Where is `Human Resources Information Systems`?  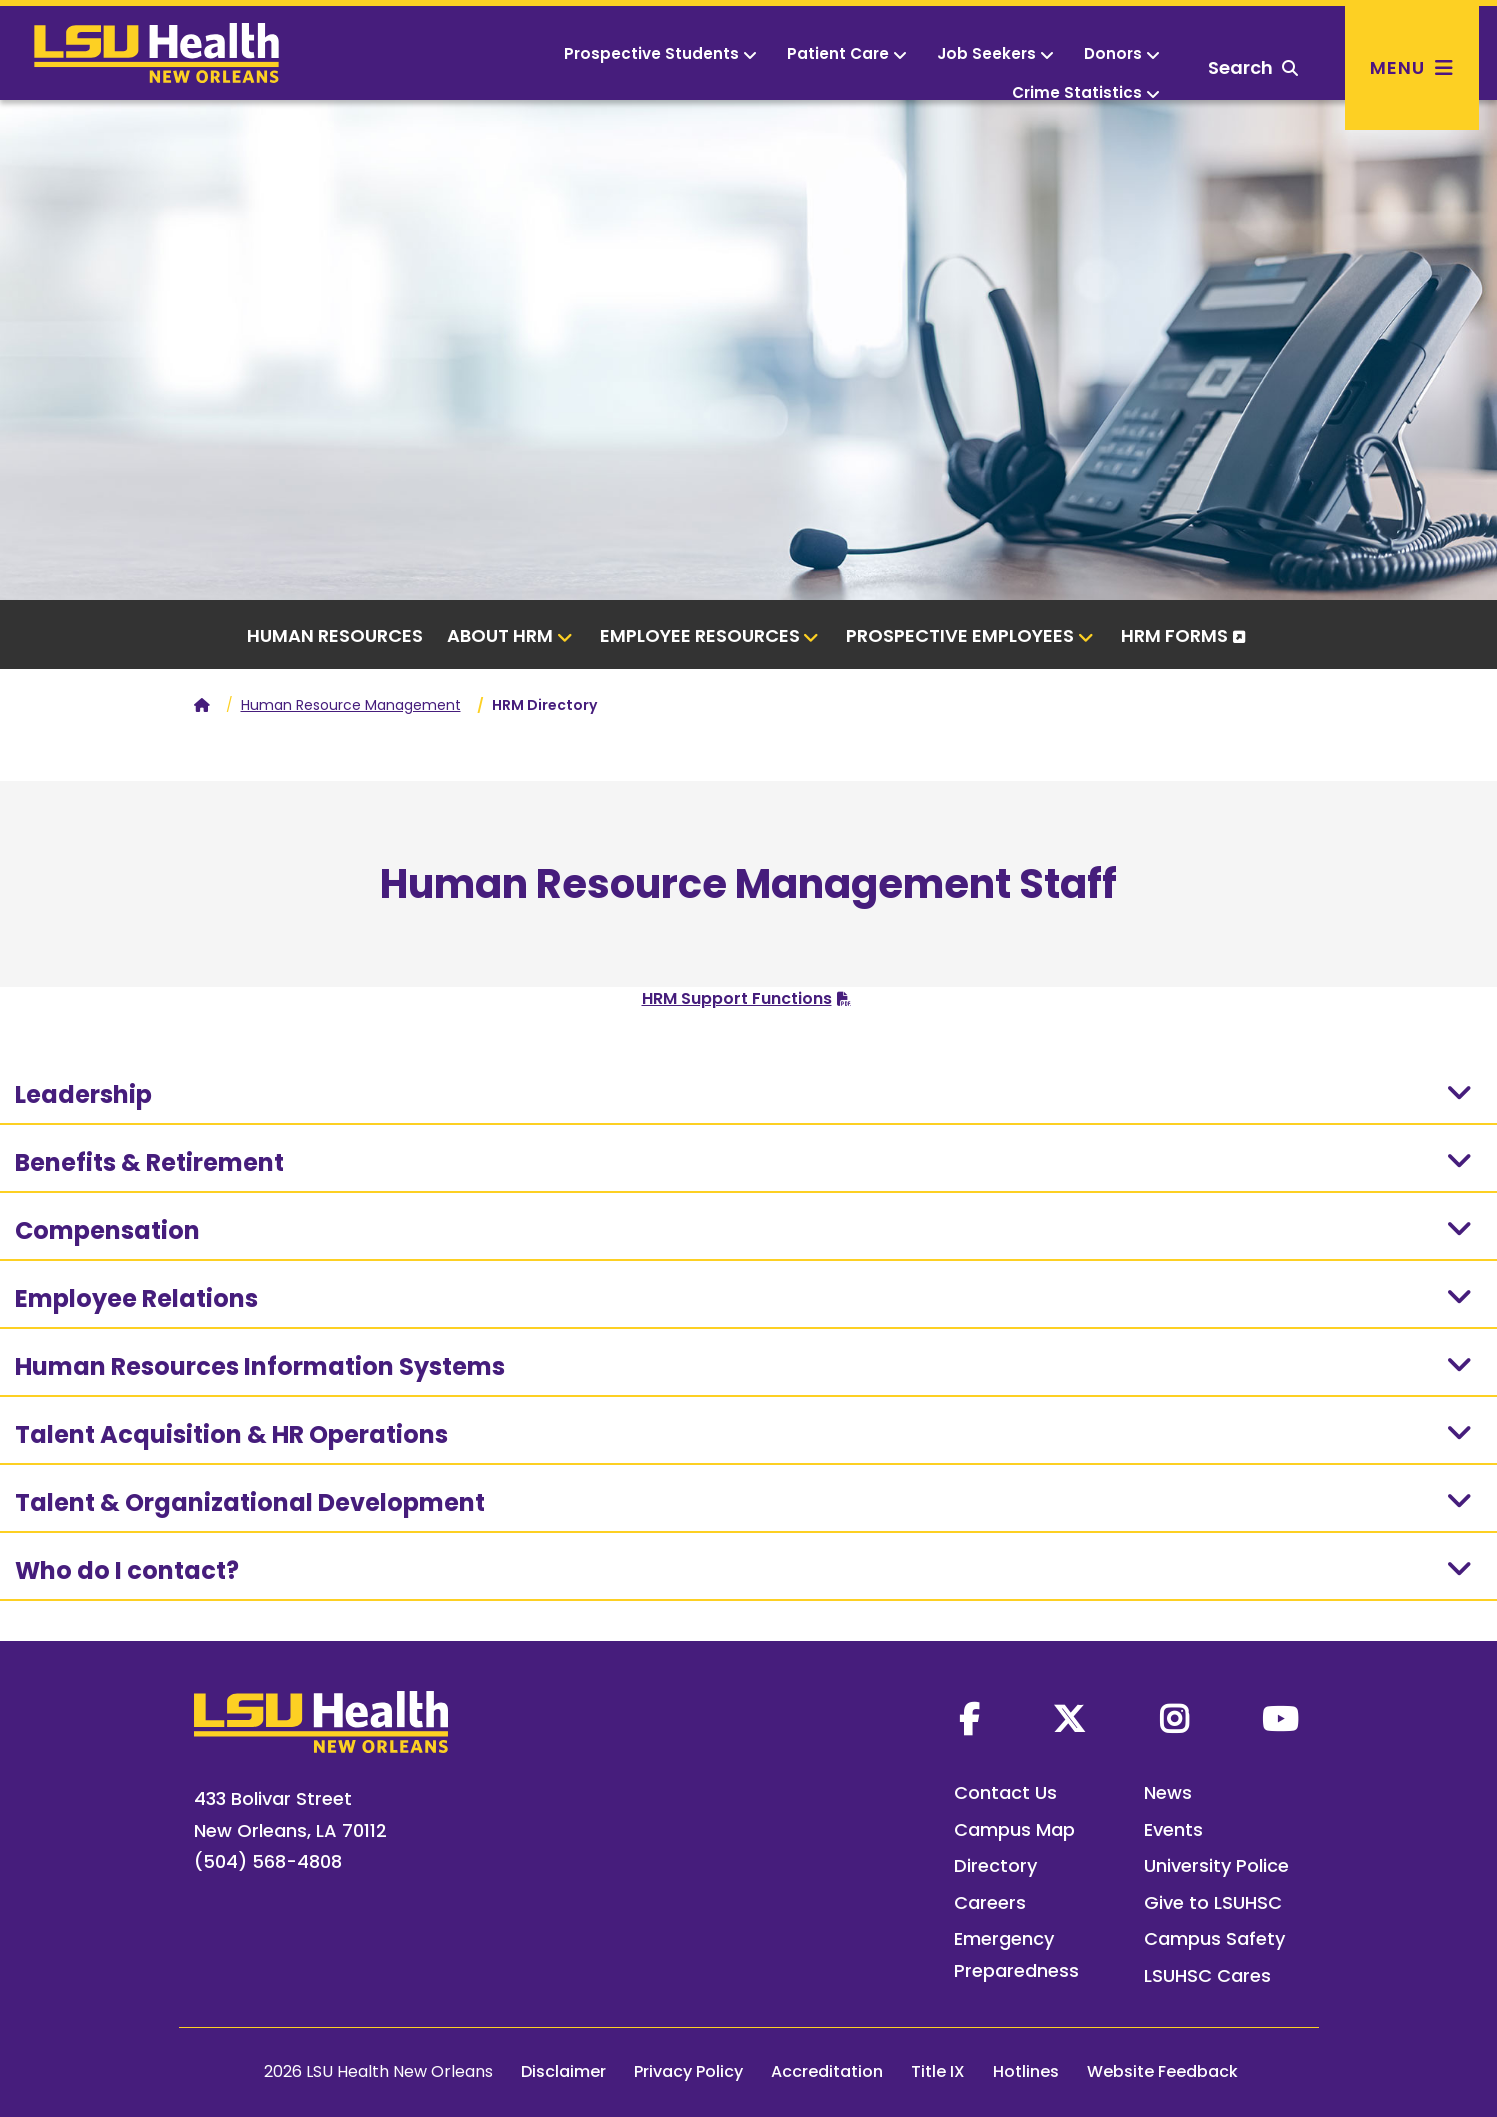 Human Resources Information Systems is located at coordinates (746, 1366).